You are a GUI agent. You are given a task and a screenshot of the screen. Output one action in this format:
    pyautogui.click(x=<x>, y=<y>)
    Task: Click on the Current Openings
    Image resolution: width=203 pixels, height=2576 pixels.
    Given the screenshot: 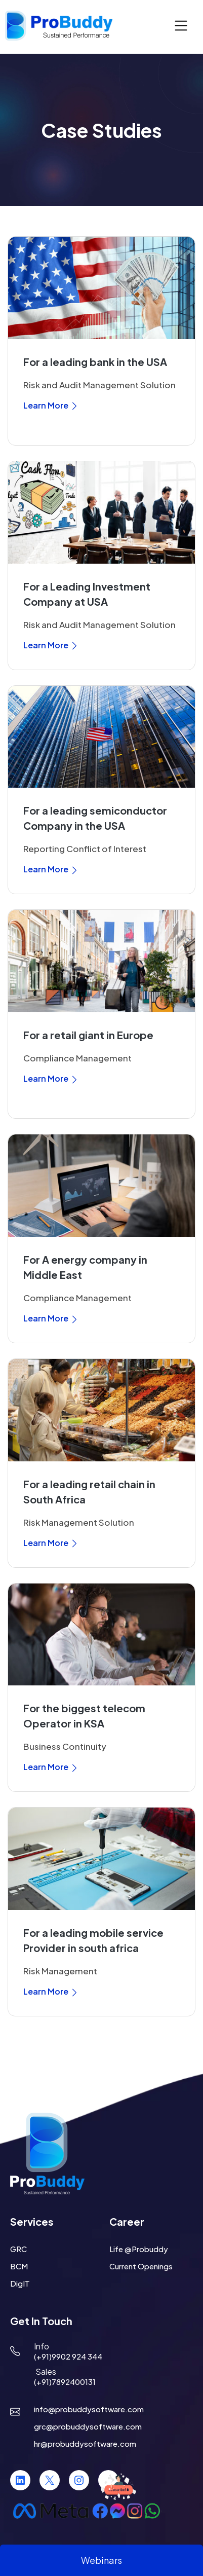 What is the action you would take?
    pyautogui.click(x=141, y=2266)
    